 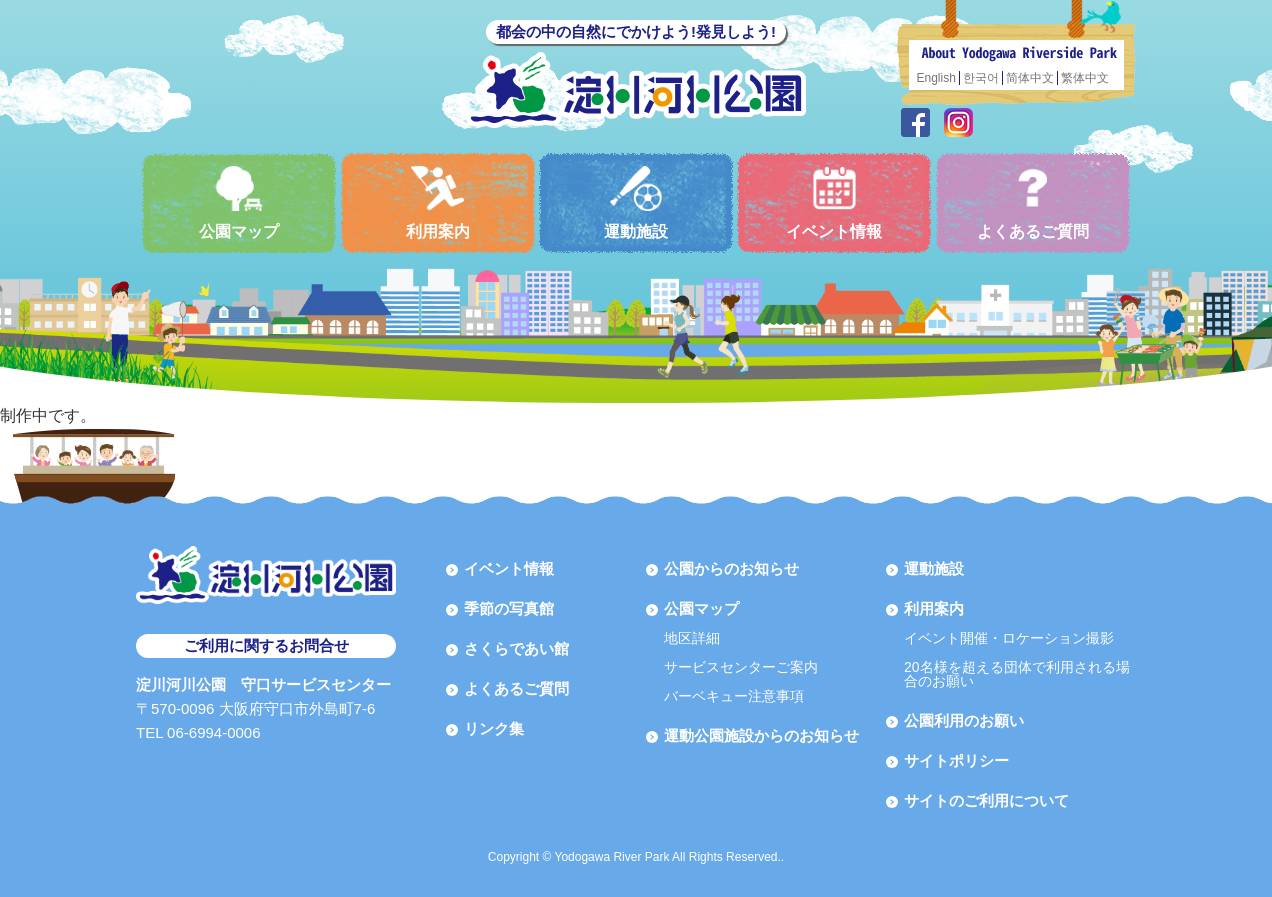 What do you see at coordinates (516, 648) in the screenshot?
I see `さくらであい館` at bounding box center [516, 648].